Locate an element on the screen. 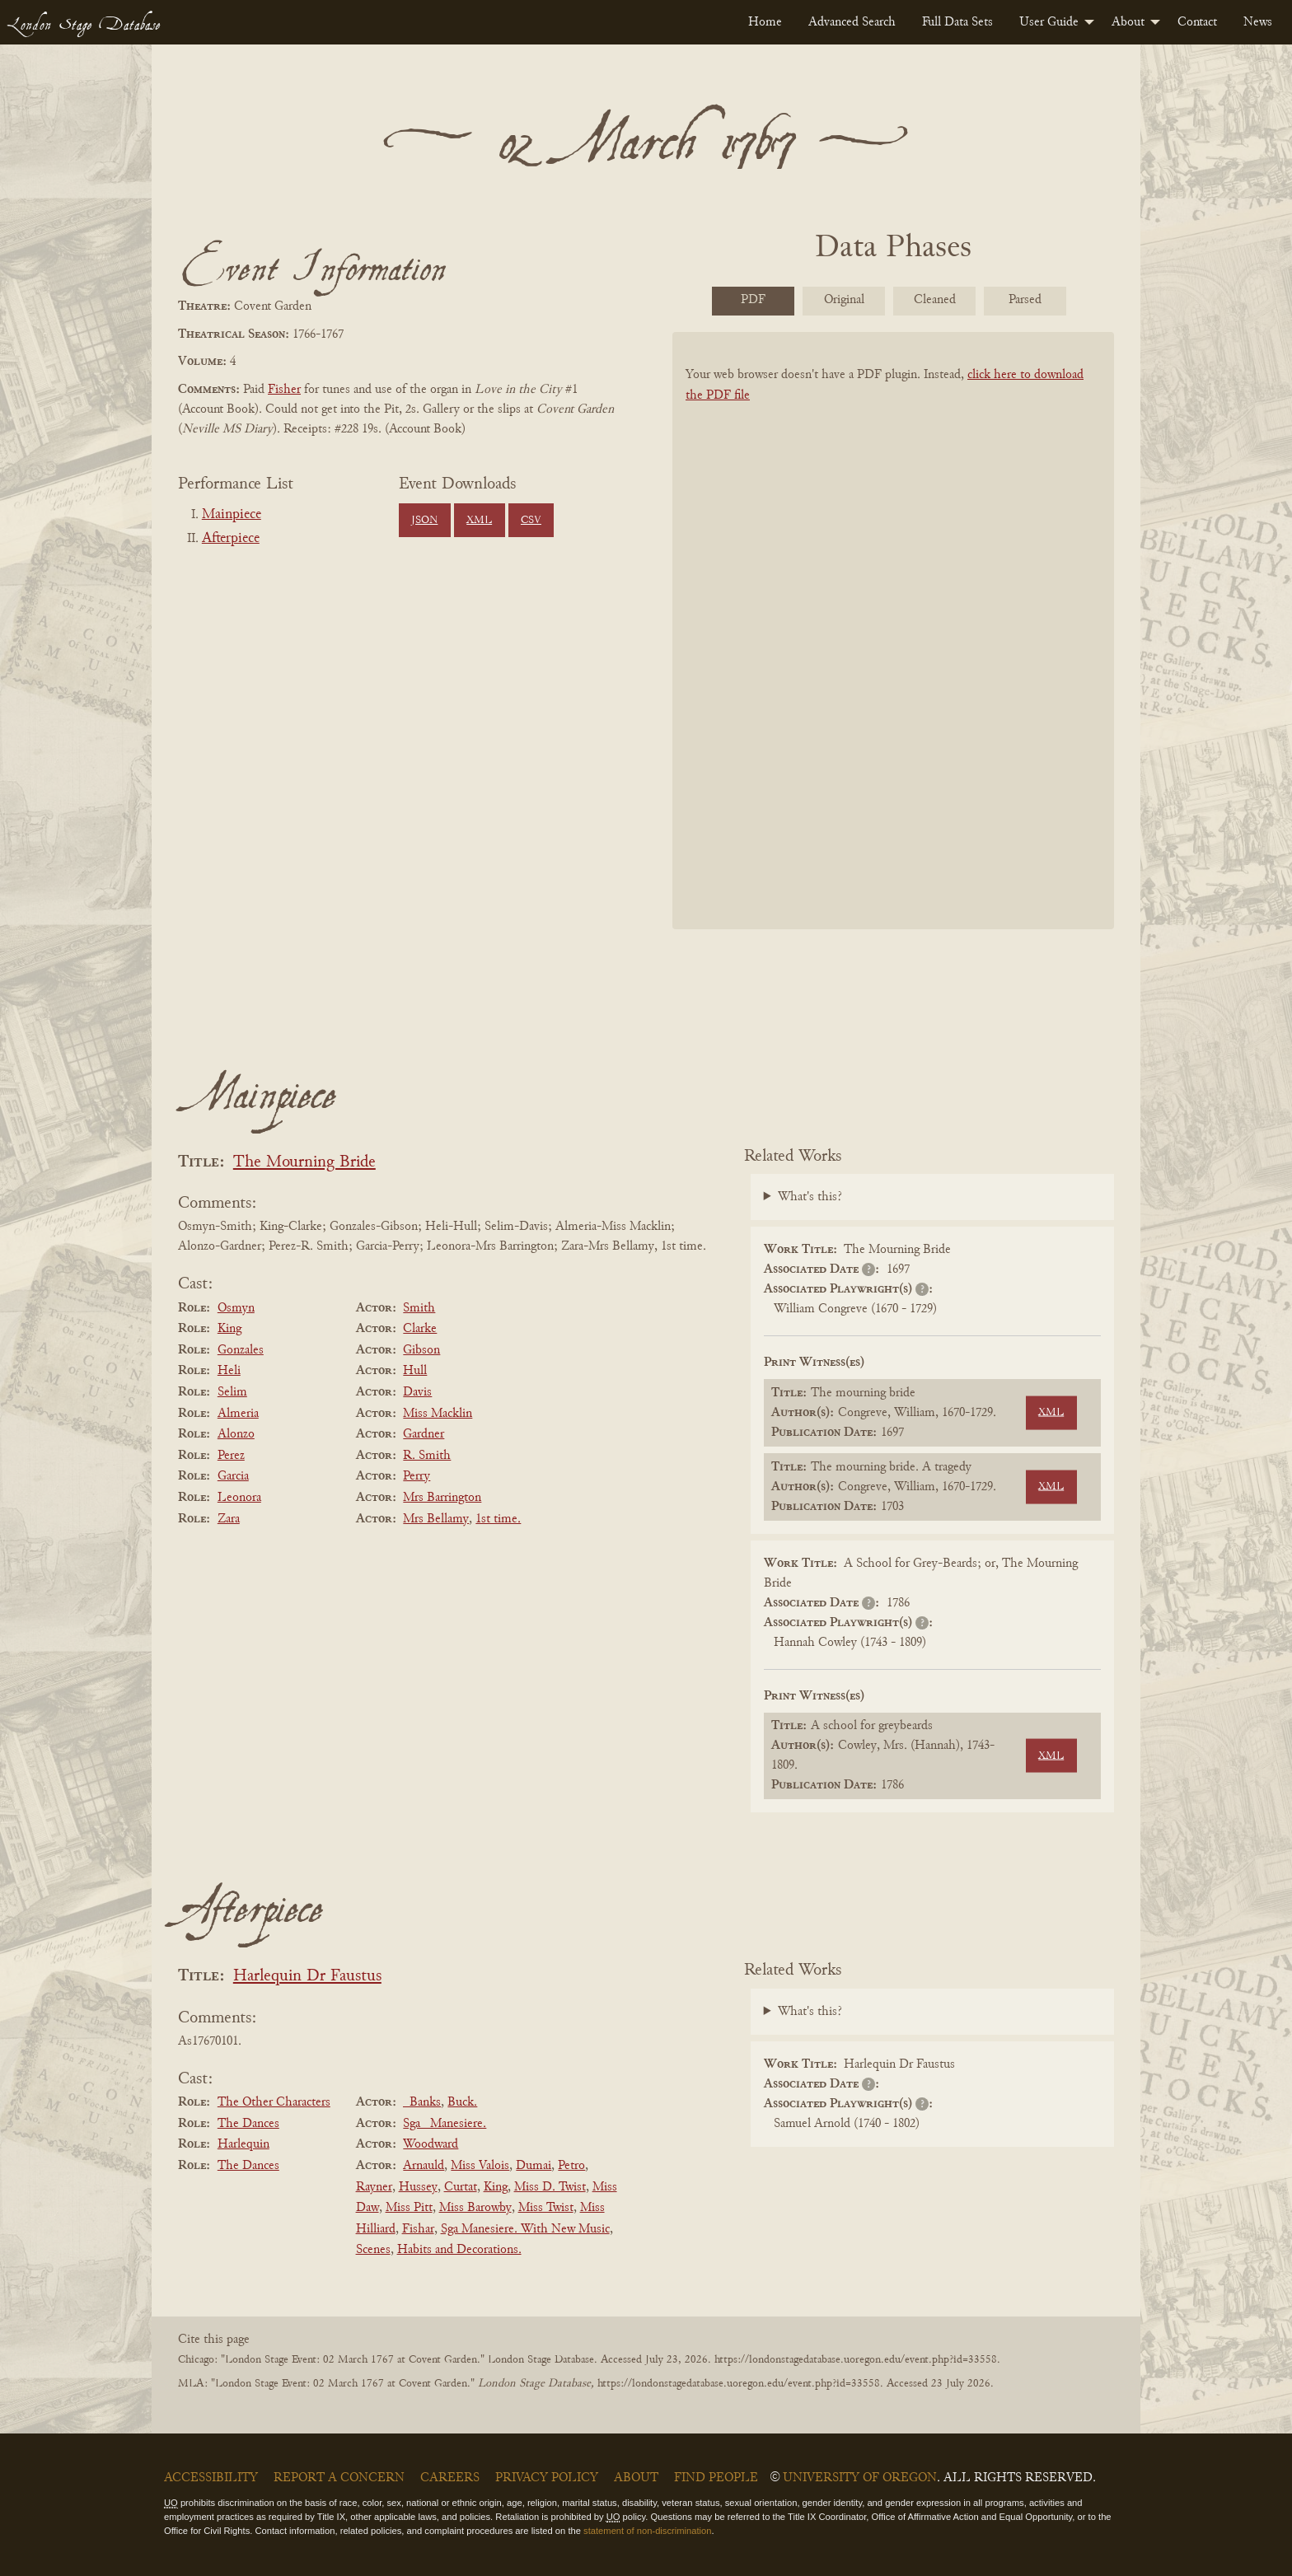 The height and width of the screenshot is (2576, 1292). Selim is located at coordinates (232, 1392).